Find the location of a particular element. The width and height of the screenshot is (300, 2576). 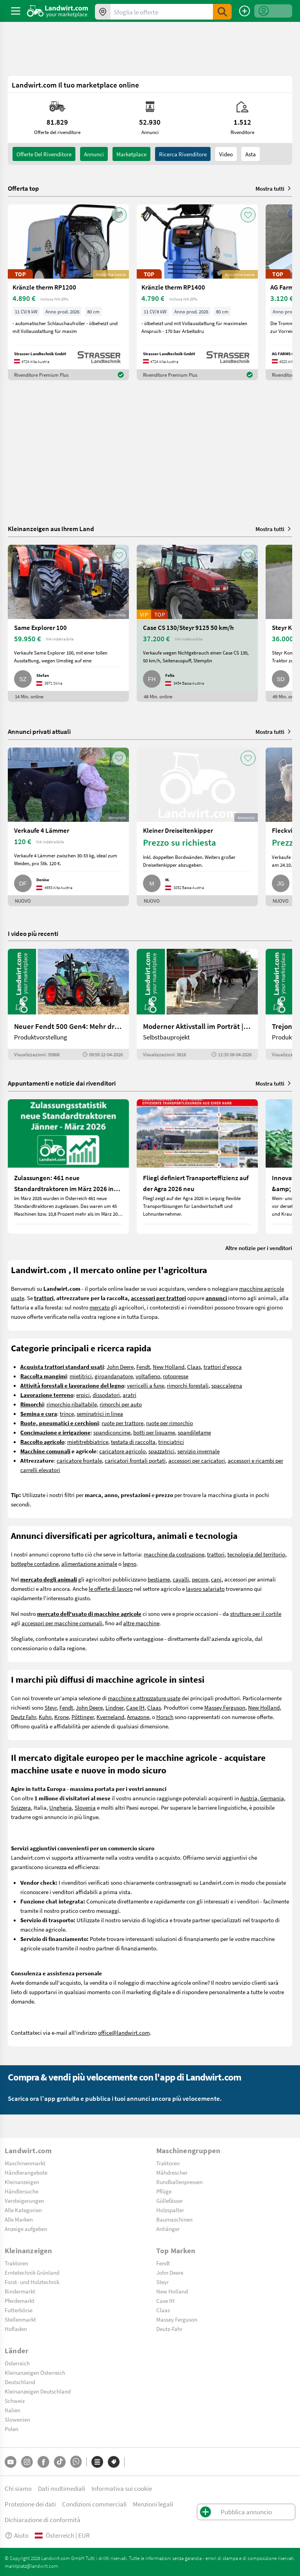

Informativa sui cookie [button] is located at coordinates (121, 2488).